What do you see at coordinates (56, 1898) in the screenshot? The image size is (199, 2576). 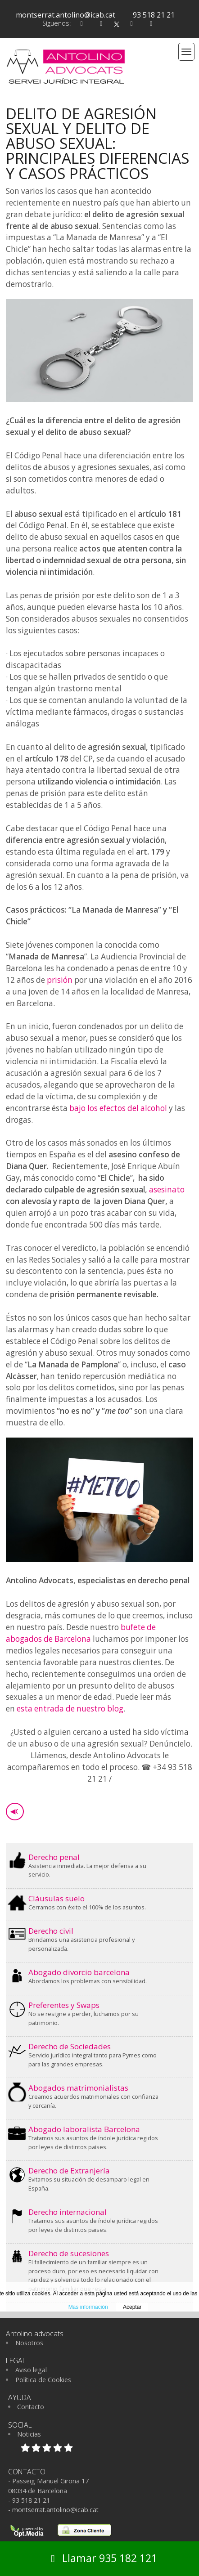 I see `Cláusulas suelo` at bounding box center [56, 1898].